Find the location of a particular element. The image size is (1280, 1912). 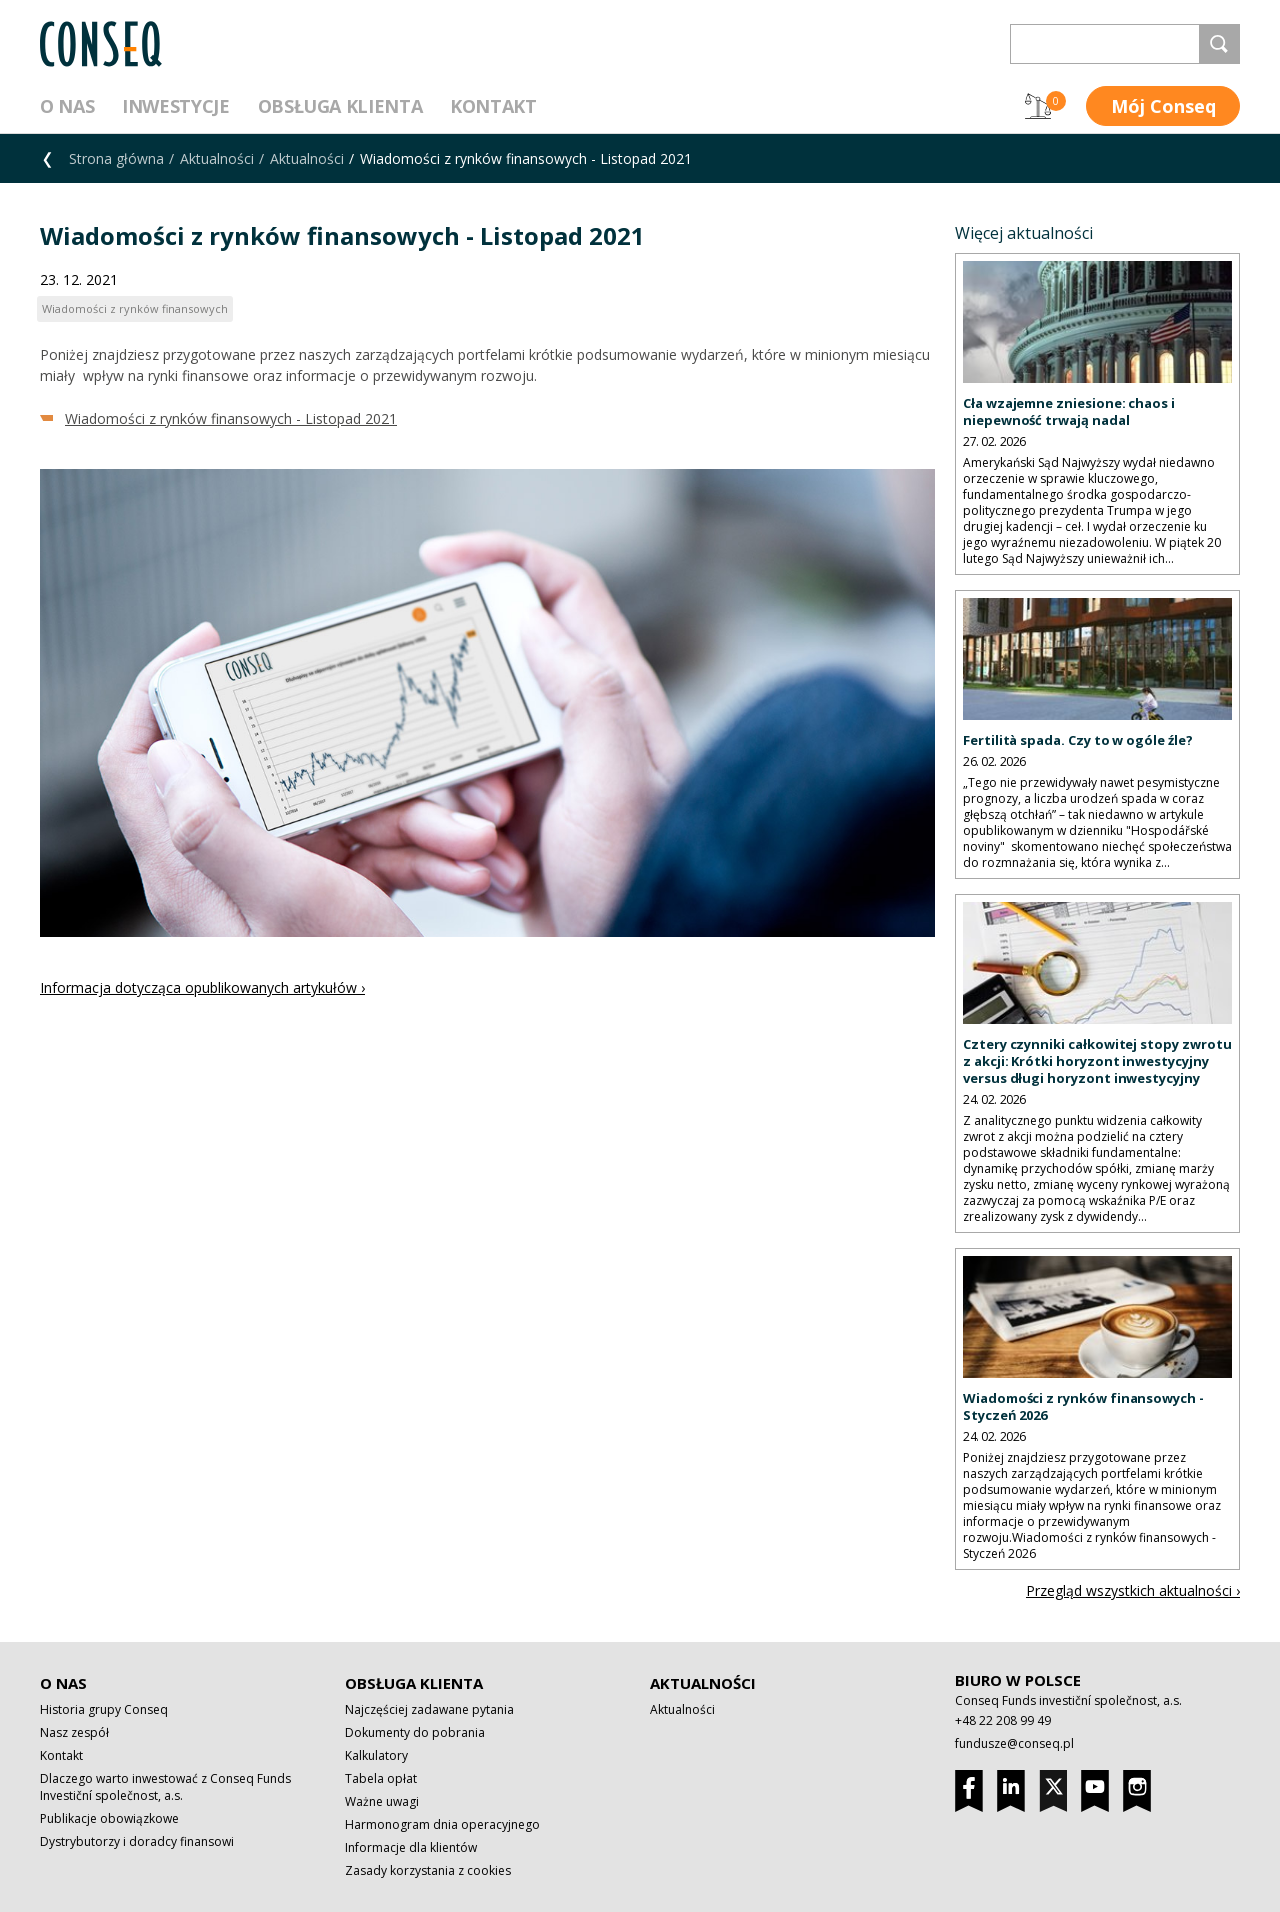

Kalkulatory is located at coordinates (376, 1755).